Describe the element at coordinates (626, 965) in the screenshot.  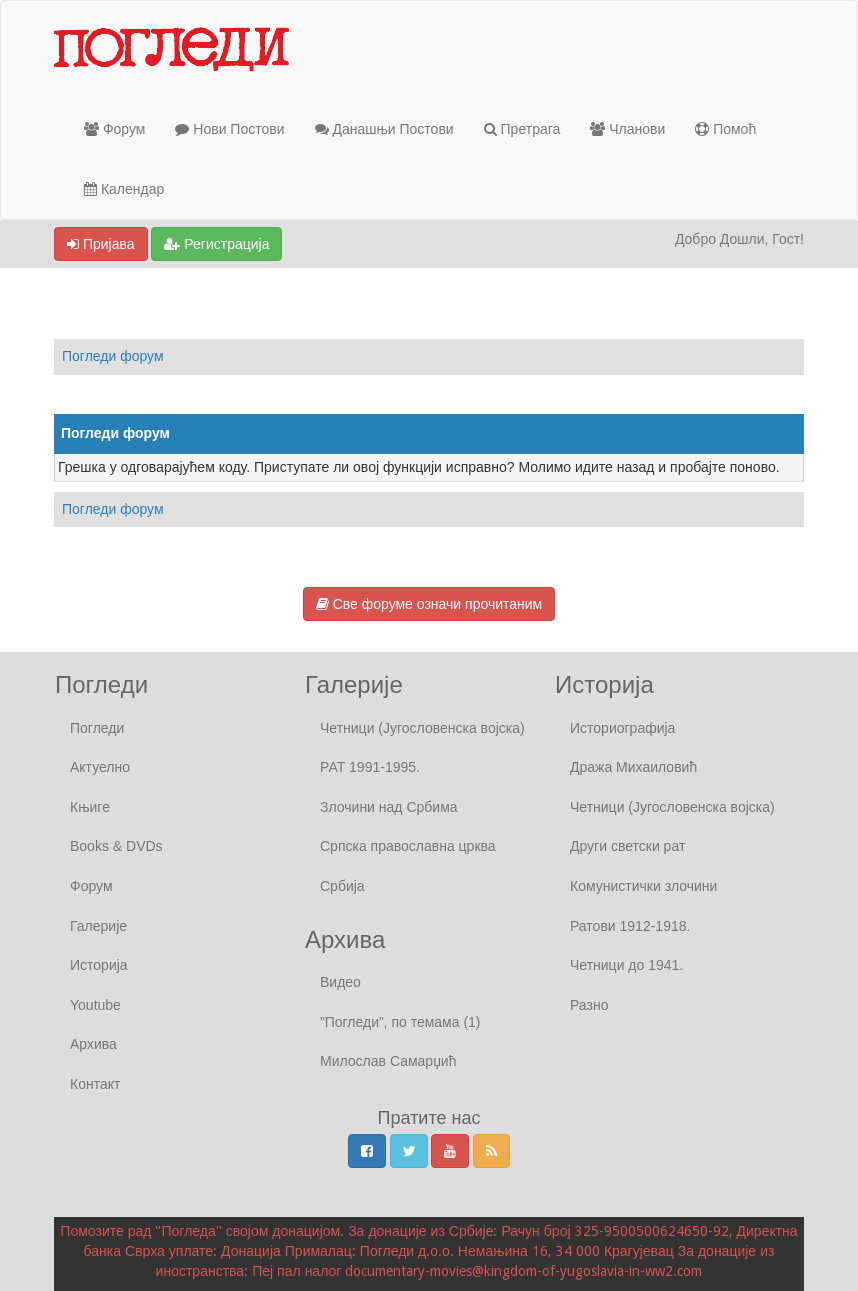
I see `Четници до 1941.` at that location.